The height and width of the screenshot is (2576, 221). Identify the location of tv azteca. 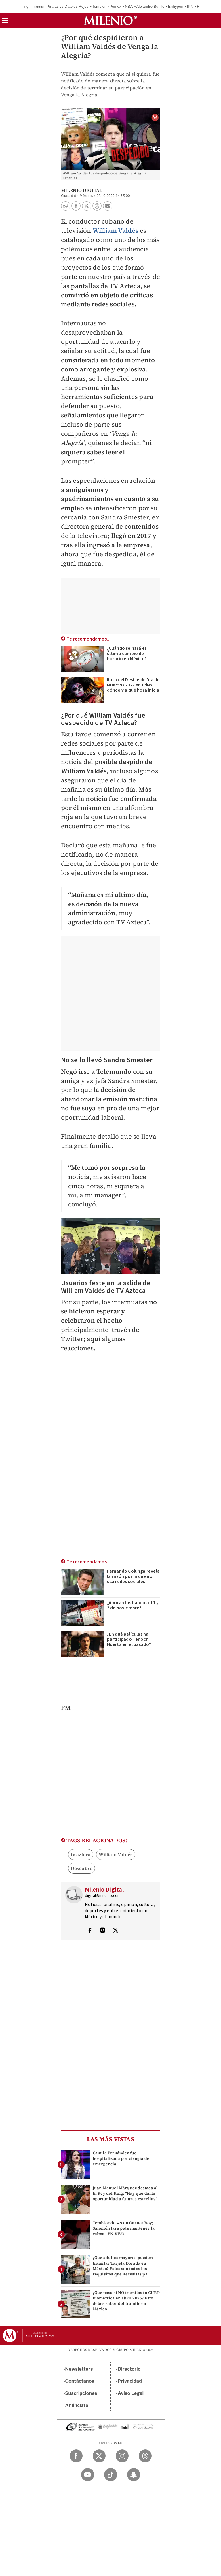
(81, 1854).